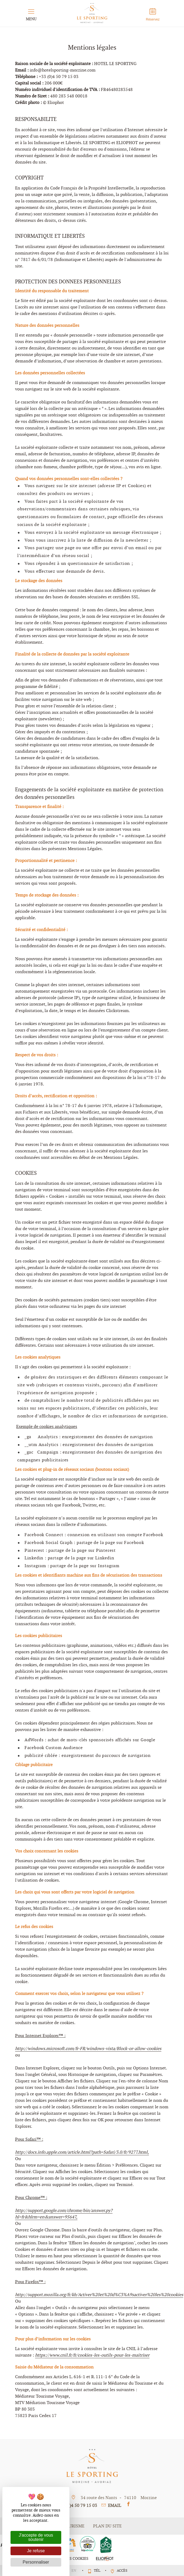 This screenshot has height=2576, width=184. What do you see at coordinates (36, 2562) in the screenshot?
I see `Personnaliser [Personnaliser (fenêtre modale)]` at bounding box center [36, 2562].